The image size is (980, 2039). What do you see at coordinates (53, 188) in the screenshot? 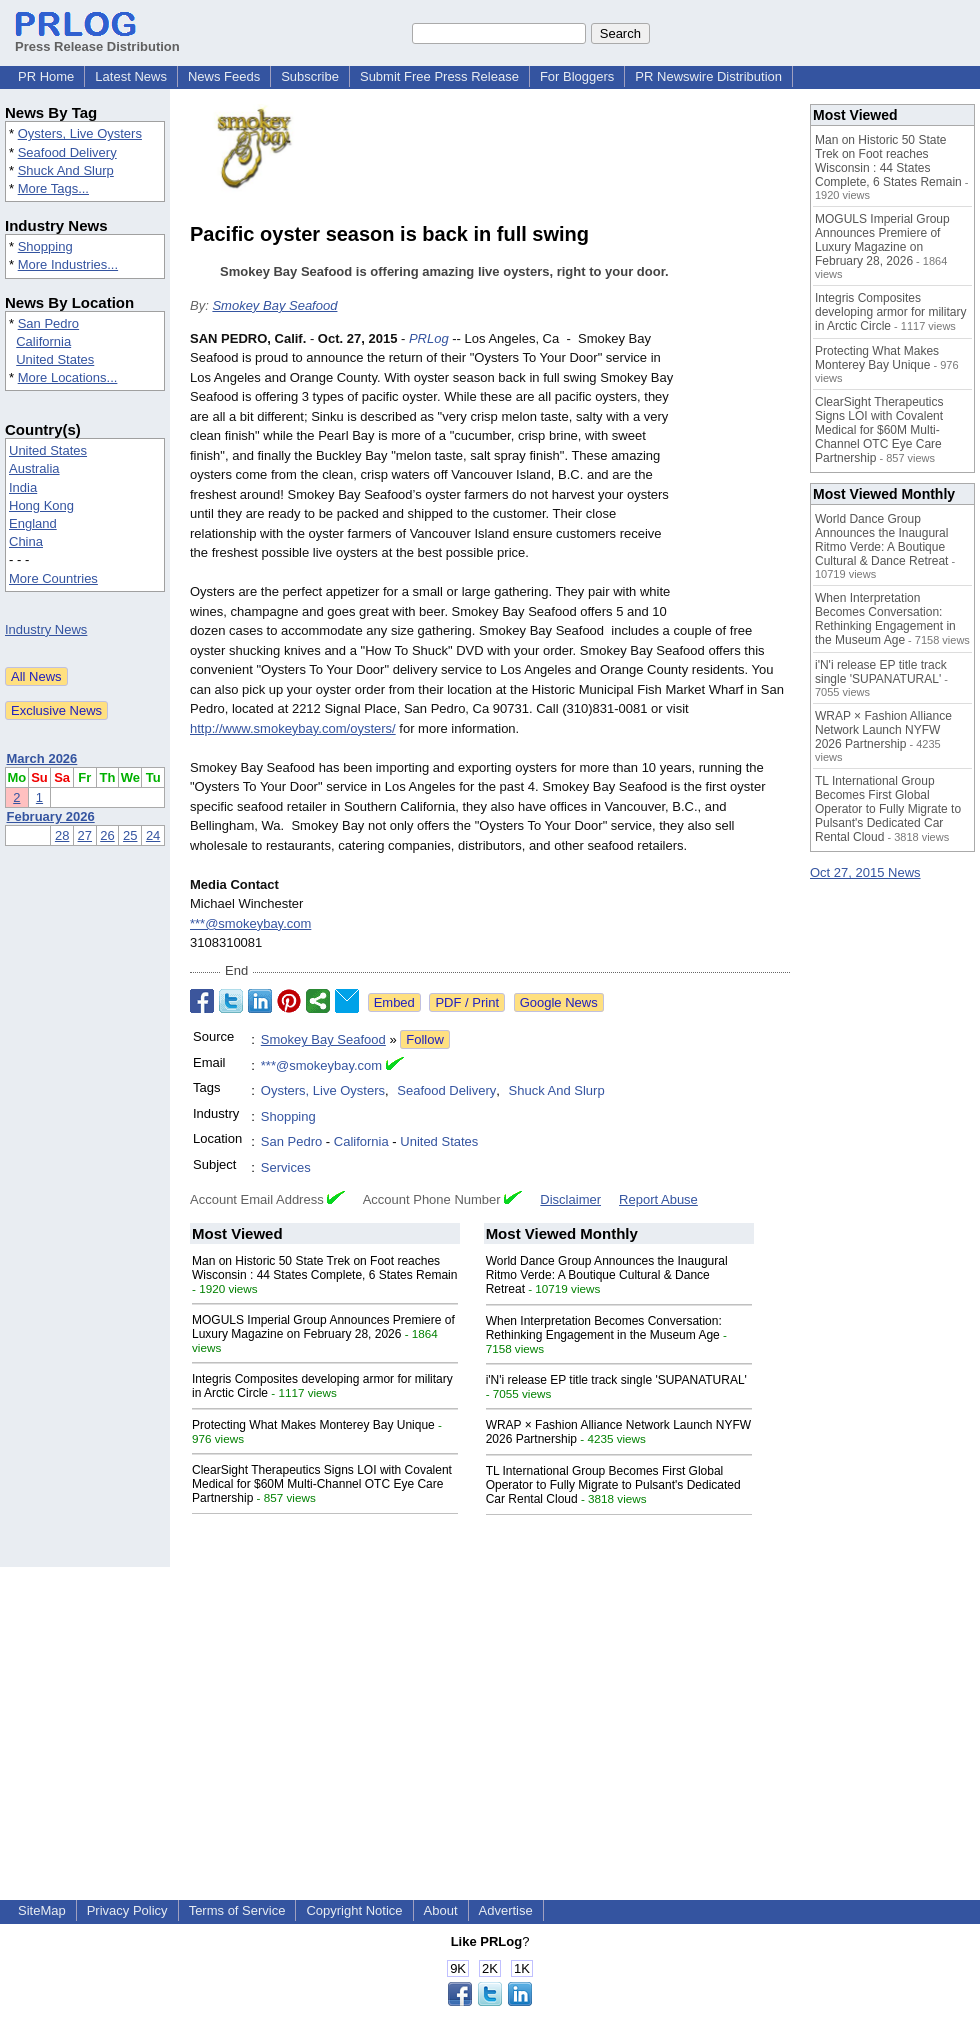
I see `More Tags...` at bounding box center [53, 188].